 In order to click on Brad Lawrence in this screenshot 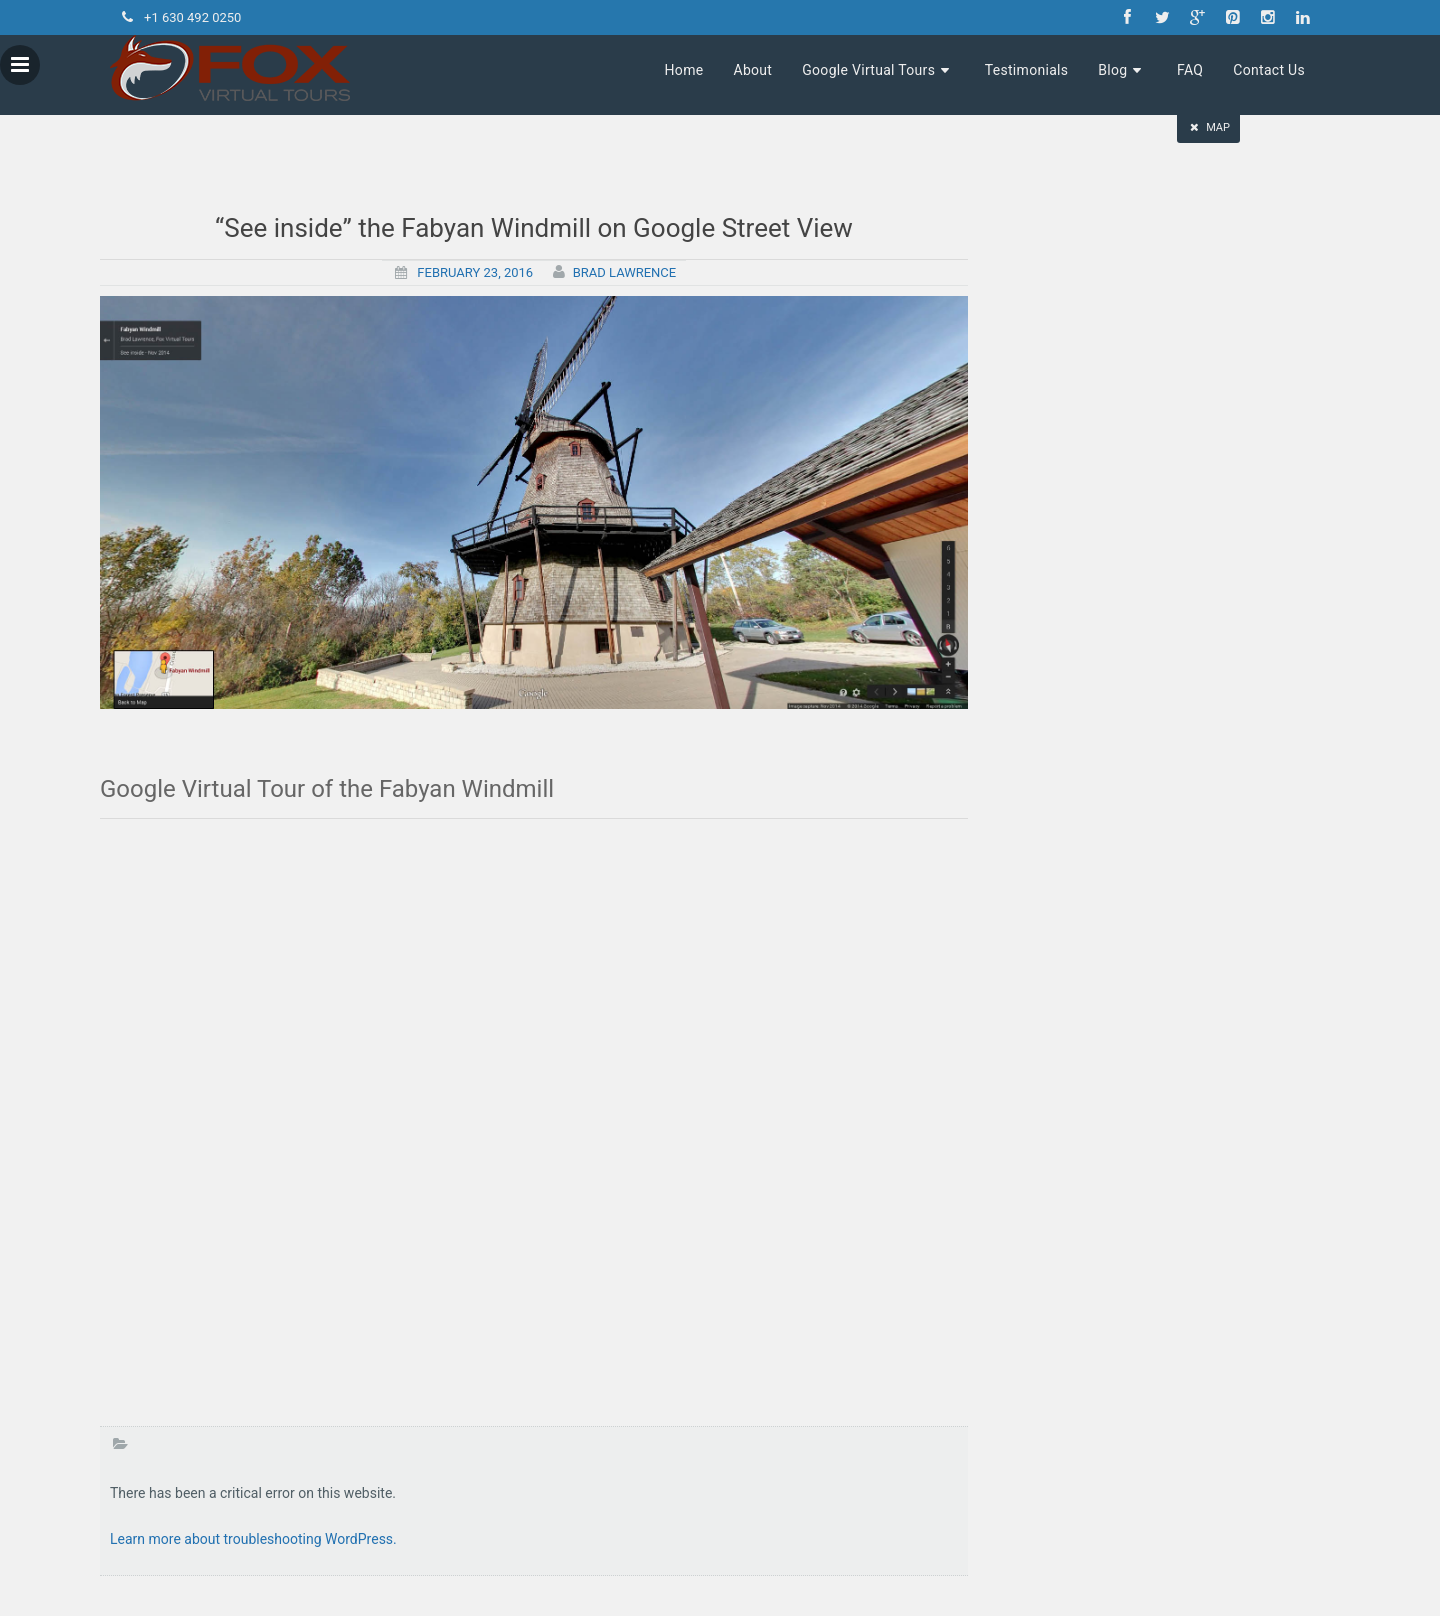, I will do `click(625, 272)`.